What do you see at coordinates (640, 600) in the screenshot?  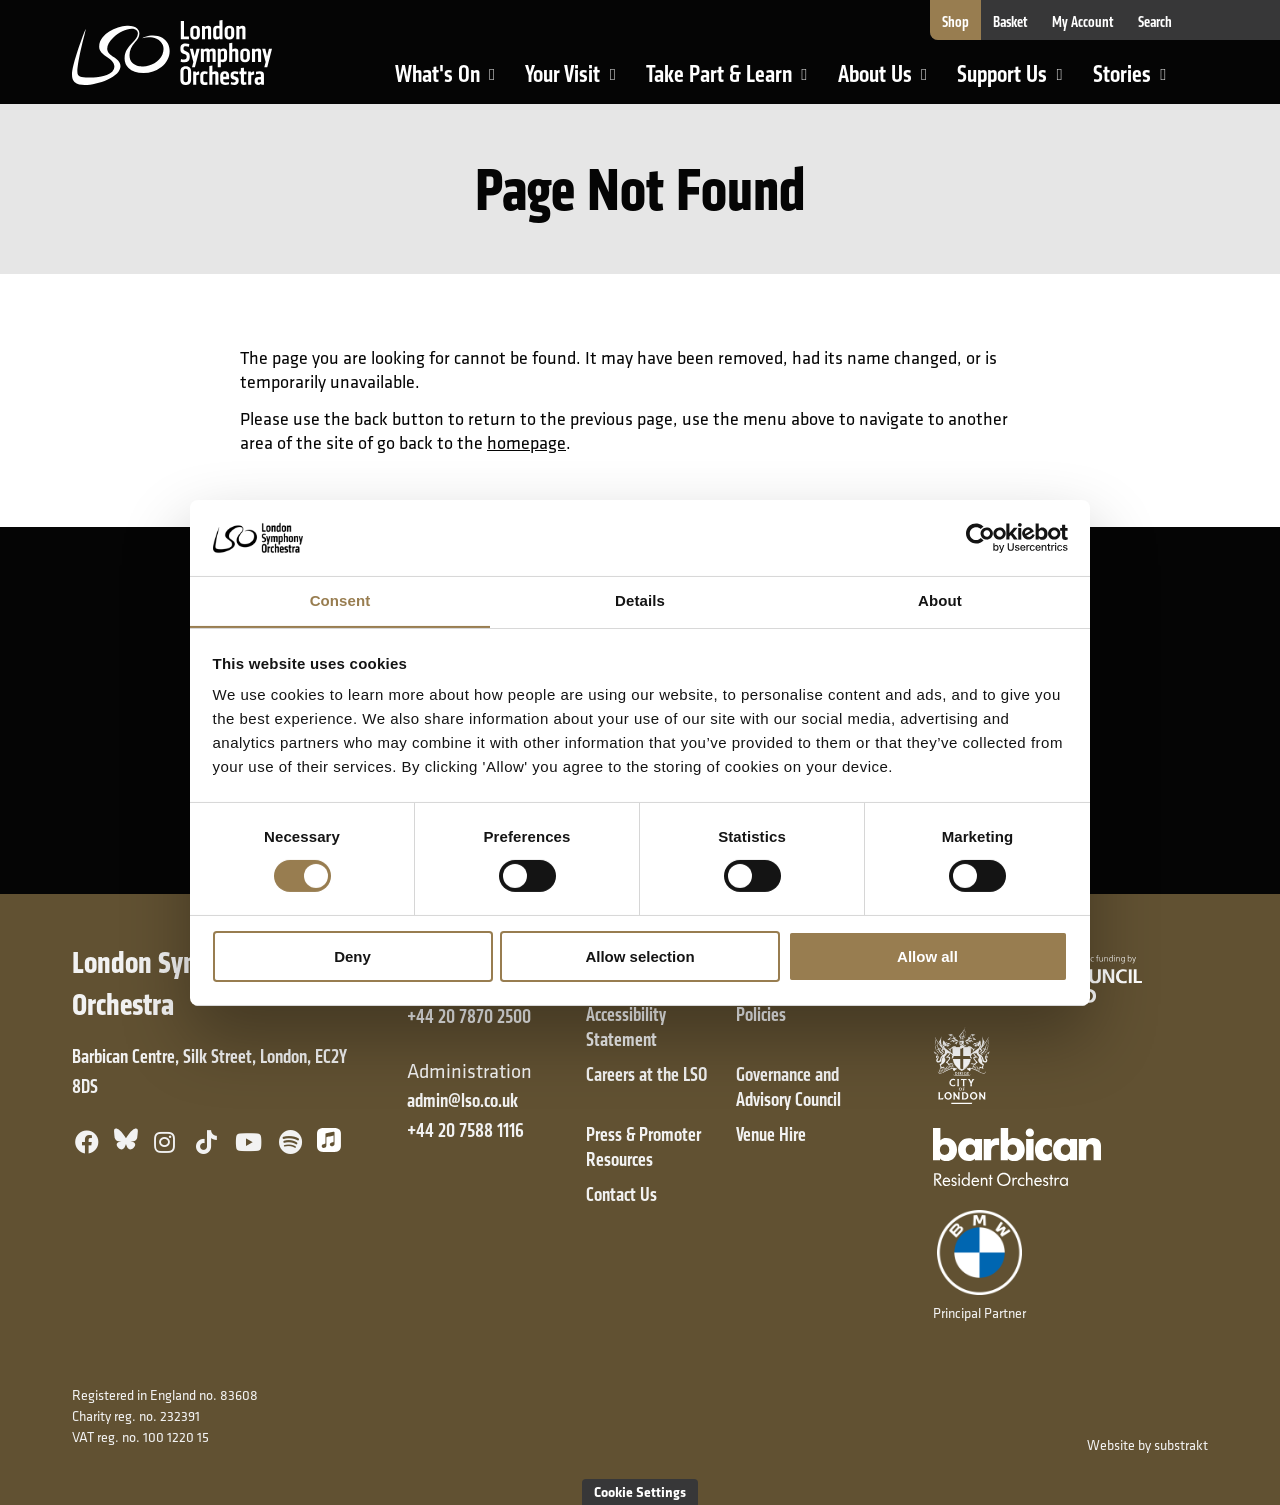 I see `Details [tab]` at bounding box center [640, 600].